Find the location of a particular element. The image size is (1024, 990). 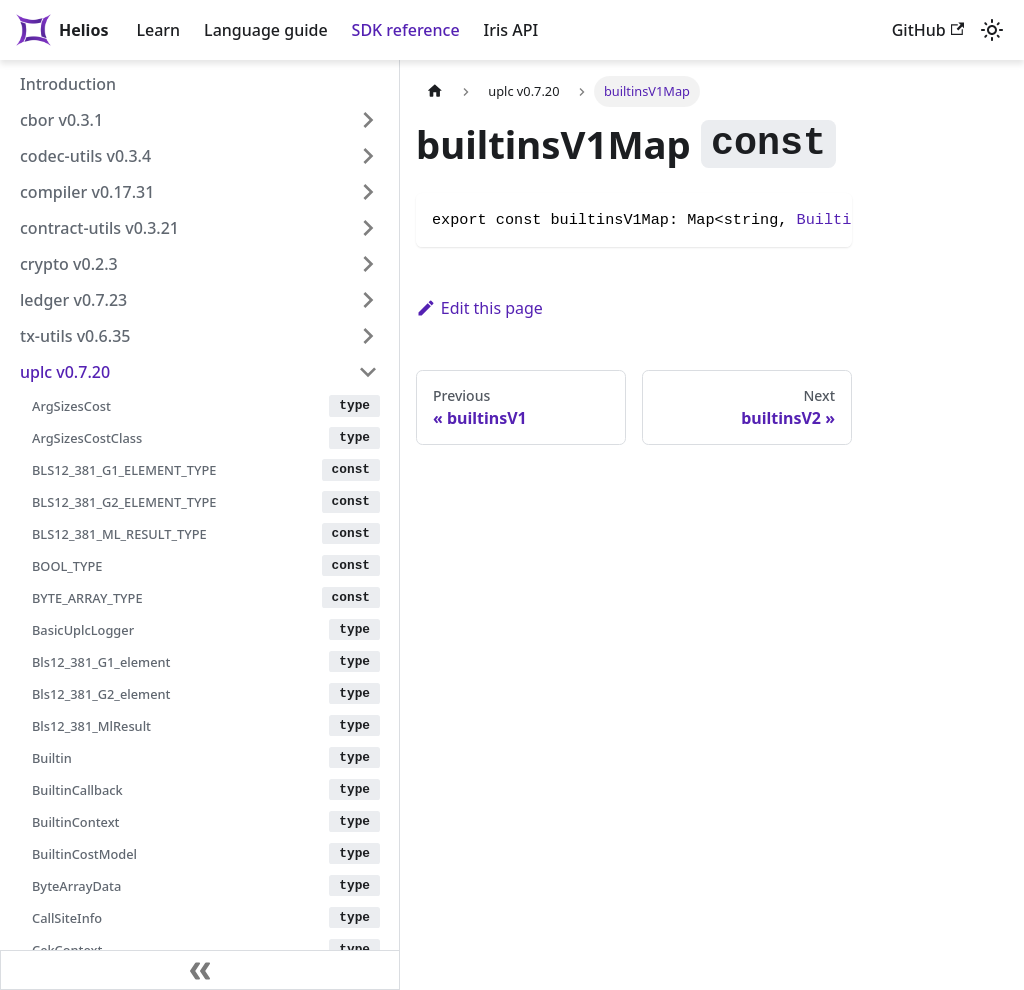

[Home page] is located at coordinates (435, 91).